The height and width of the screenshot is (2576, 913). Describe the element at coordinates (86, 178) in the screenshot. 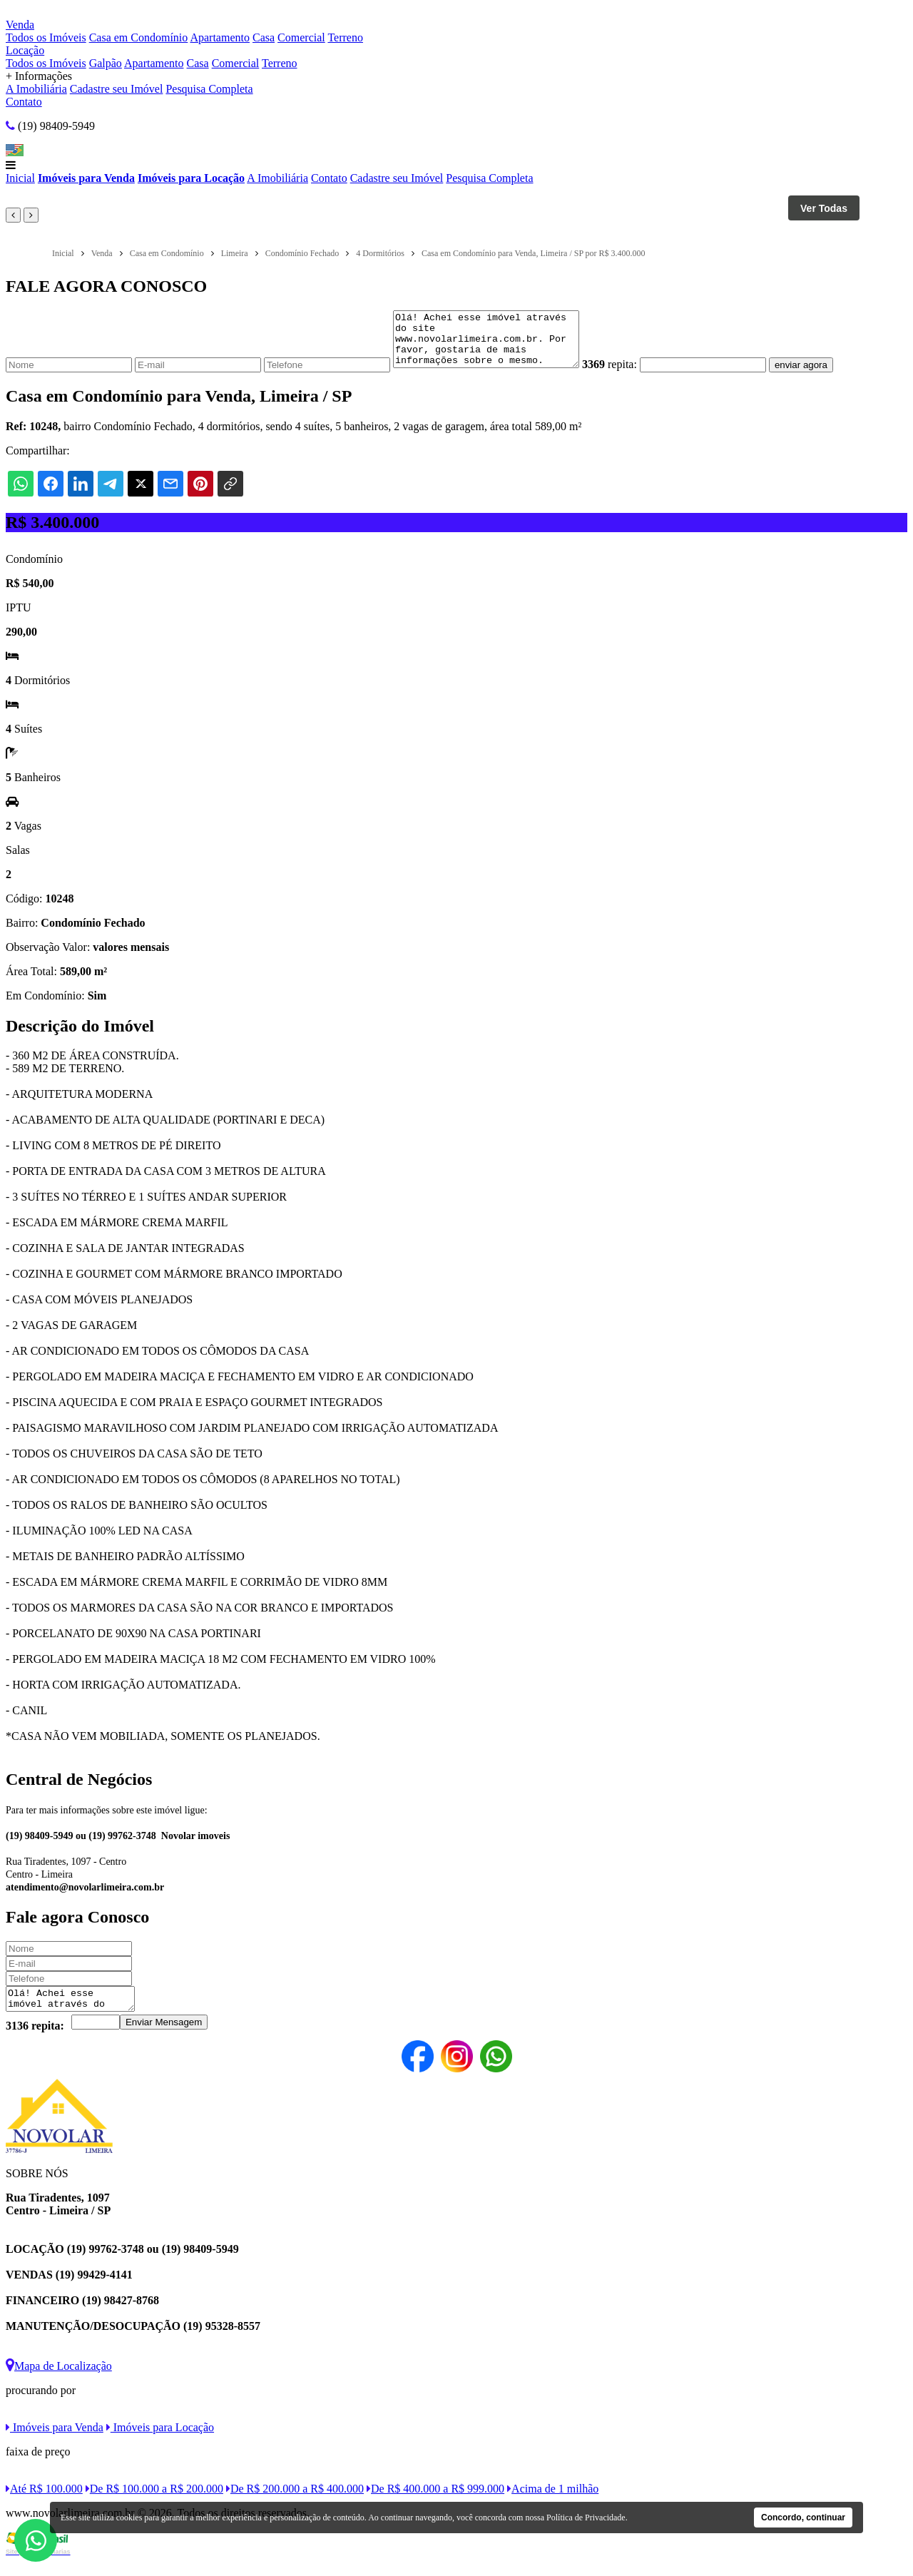

I see `Imóveis para Venda` at that location.